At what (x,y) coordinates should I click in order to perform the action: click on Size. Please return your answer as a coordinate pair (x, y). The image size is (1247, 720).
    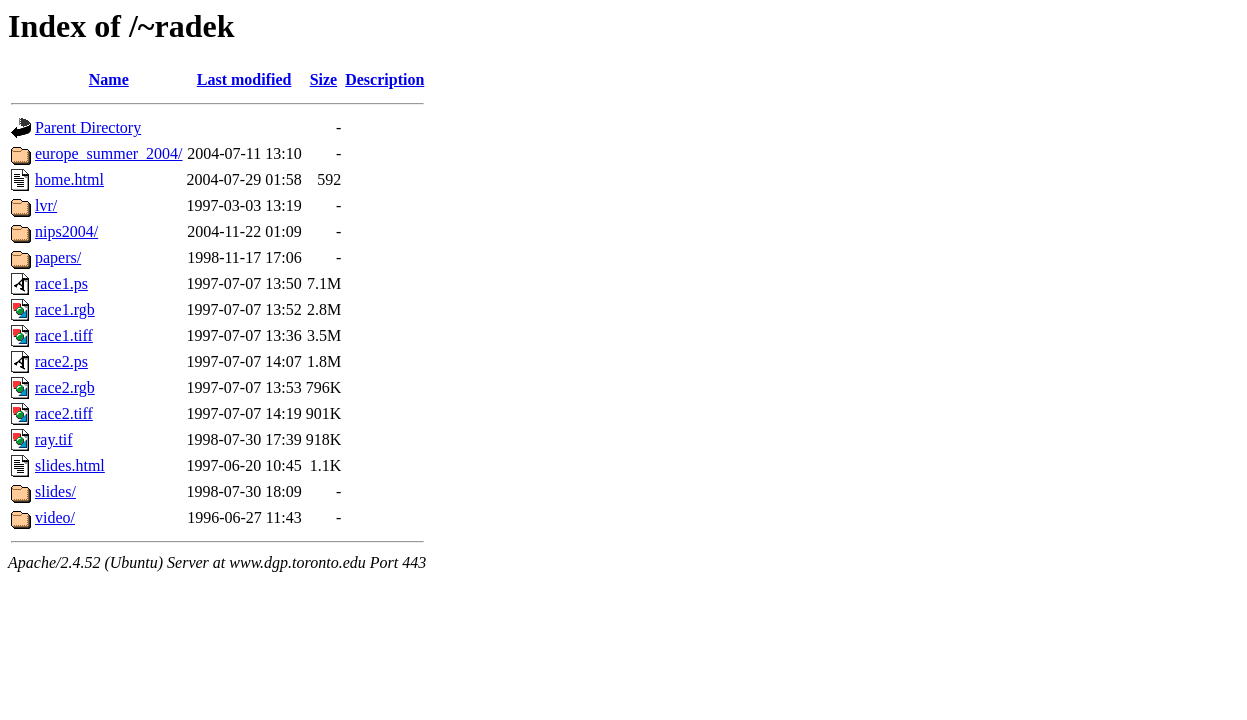
    Looking at the image, I should click on (324, 79).